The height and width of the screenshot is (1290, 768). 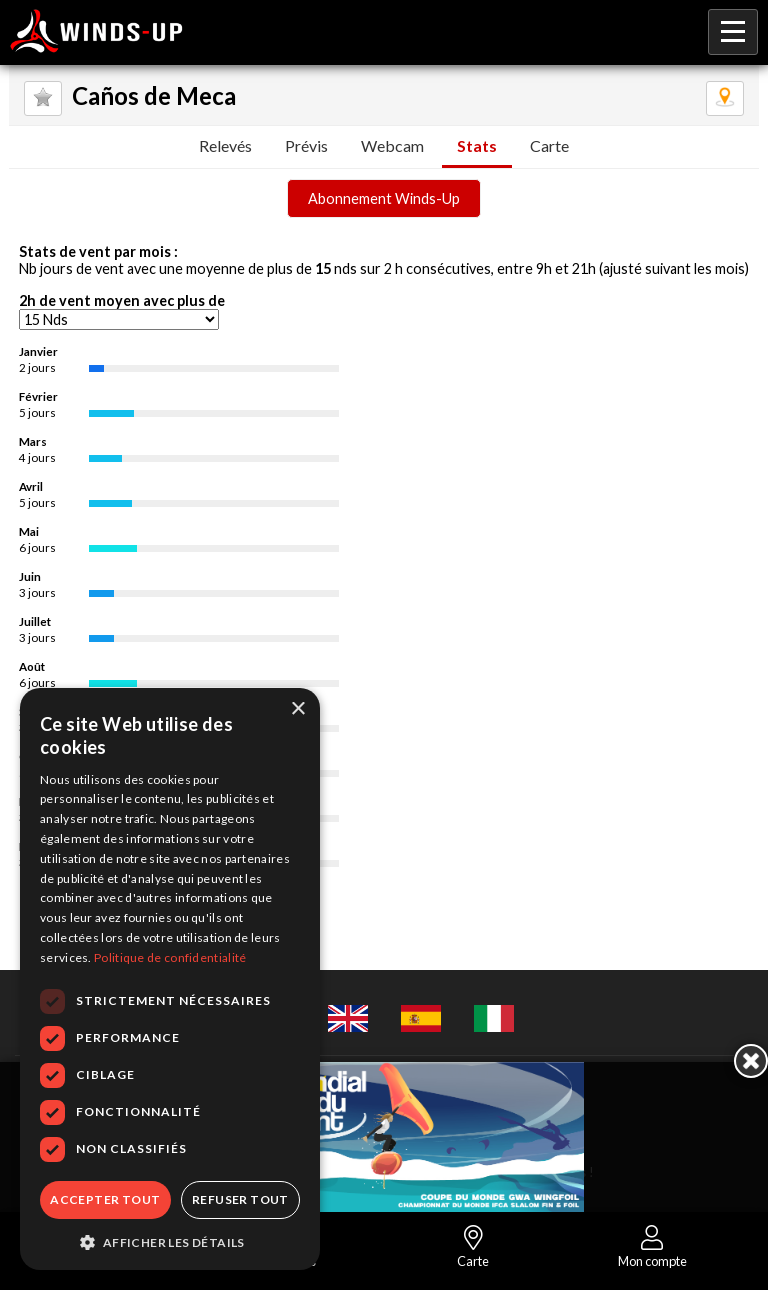 I want to click on × [button], so click(x=297, y=709).